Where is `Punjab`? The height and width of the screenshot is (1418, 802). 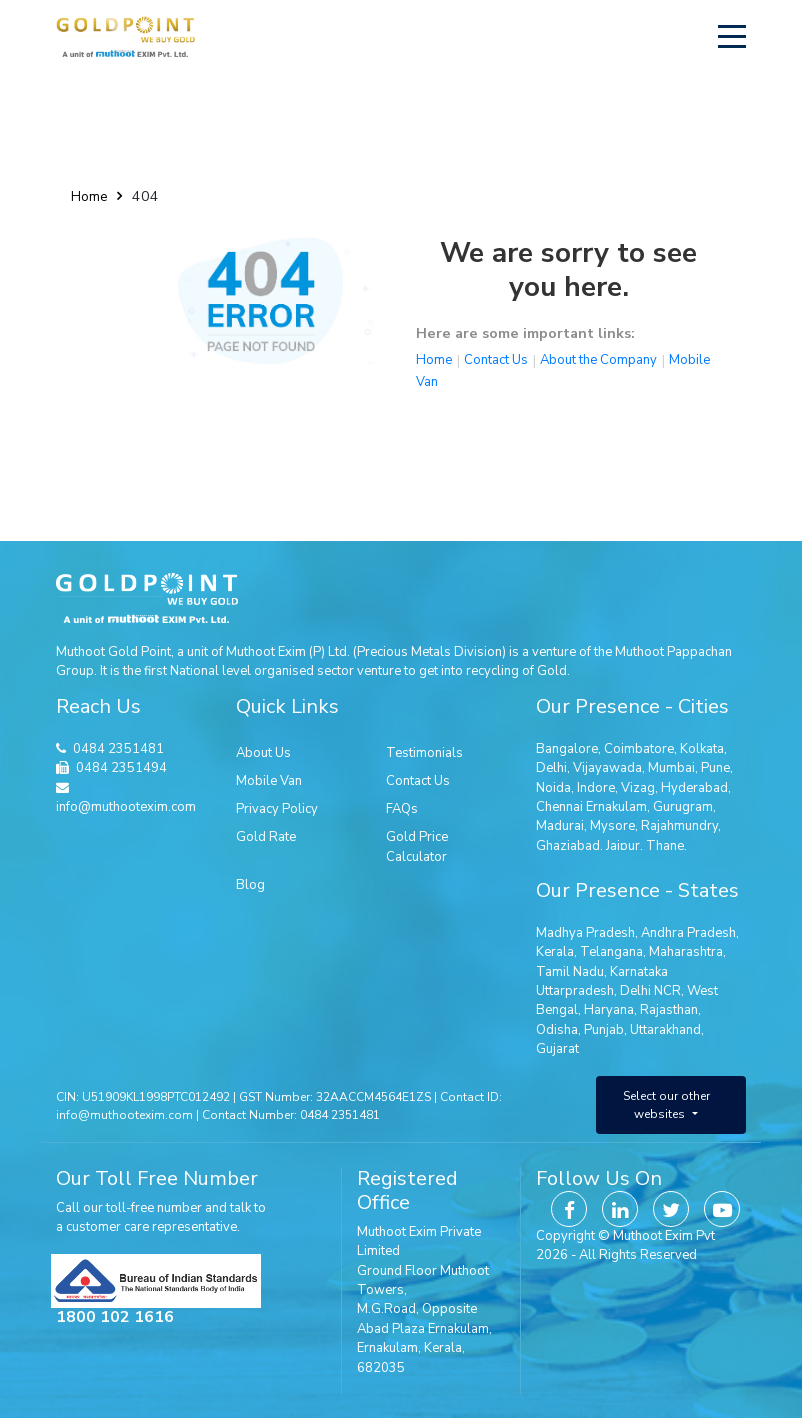
Punjab is located at coordinates (604, 1030).